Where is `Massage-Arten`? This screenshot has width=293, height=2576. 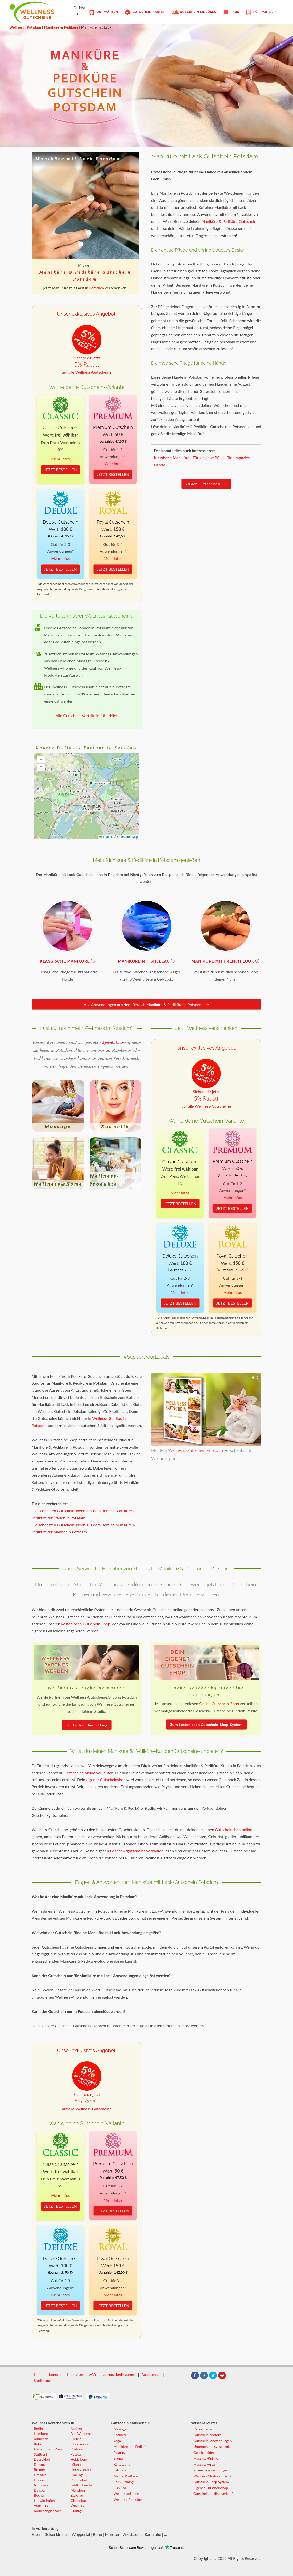 Massage-Arten is located at coordinates (204, 2464).